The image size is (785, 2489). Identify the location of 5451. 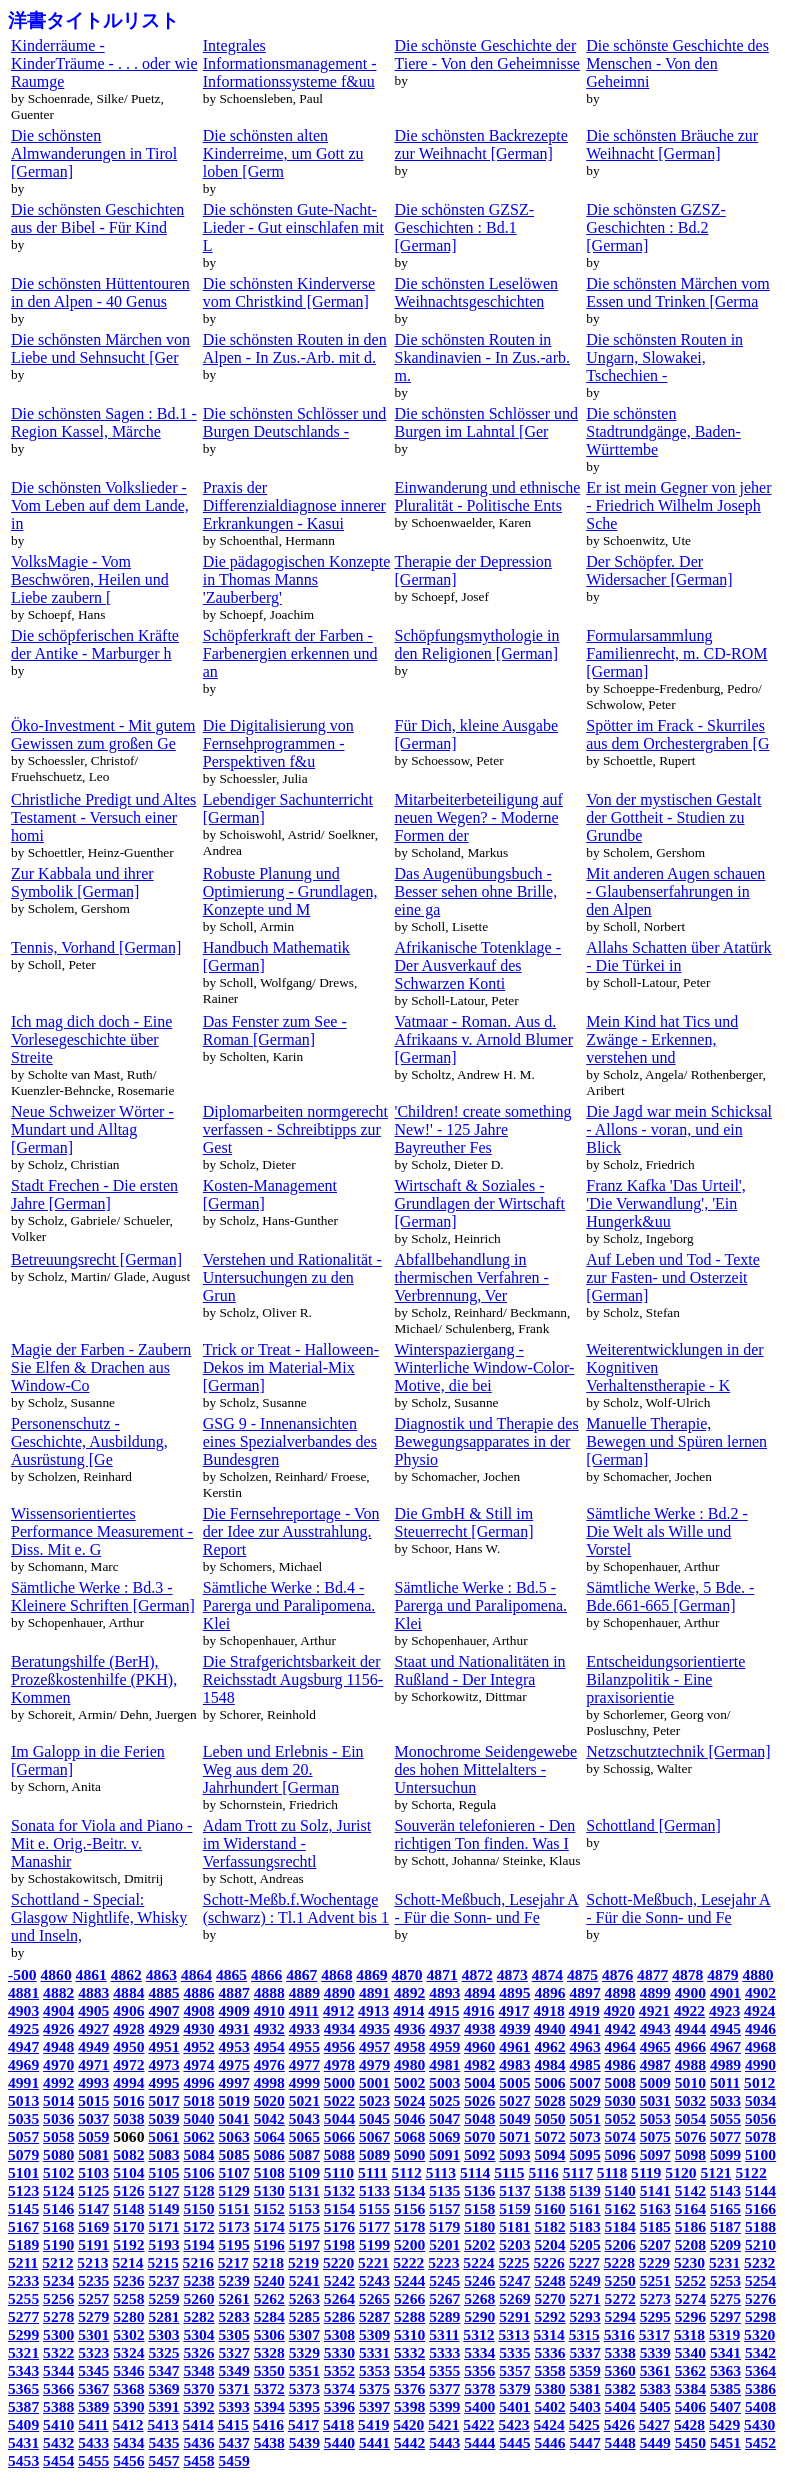
(725, 2442).